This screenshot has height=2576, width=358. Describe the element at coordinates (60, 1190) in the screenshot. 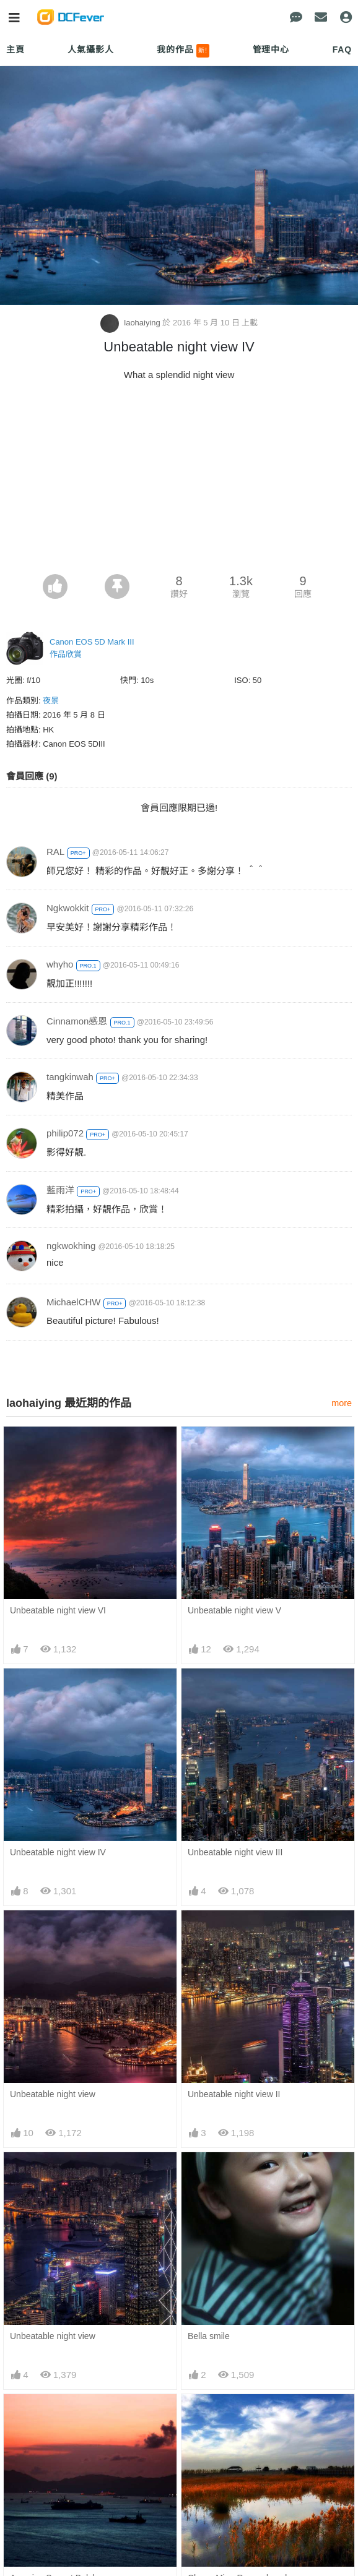

I see `藍雨洋` at that location.